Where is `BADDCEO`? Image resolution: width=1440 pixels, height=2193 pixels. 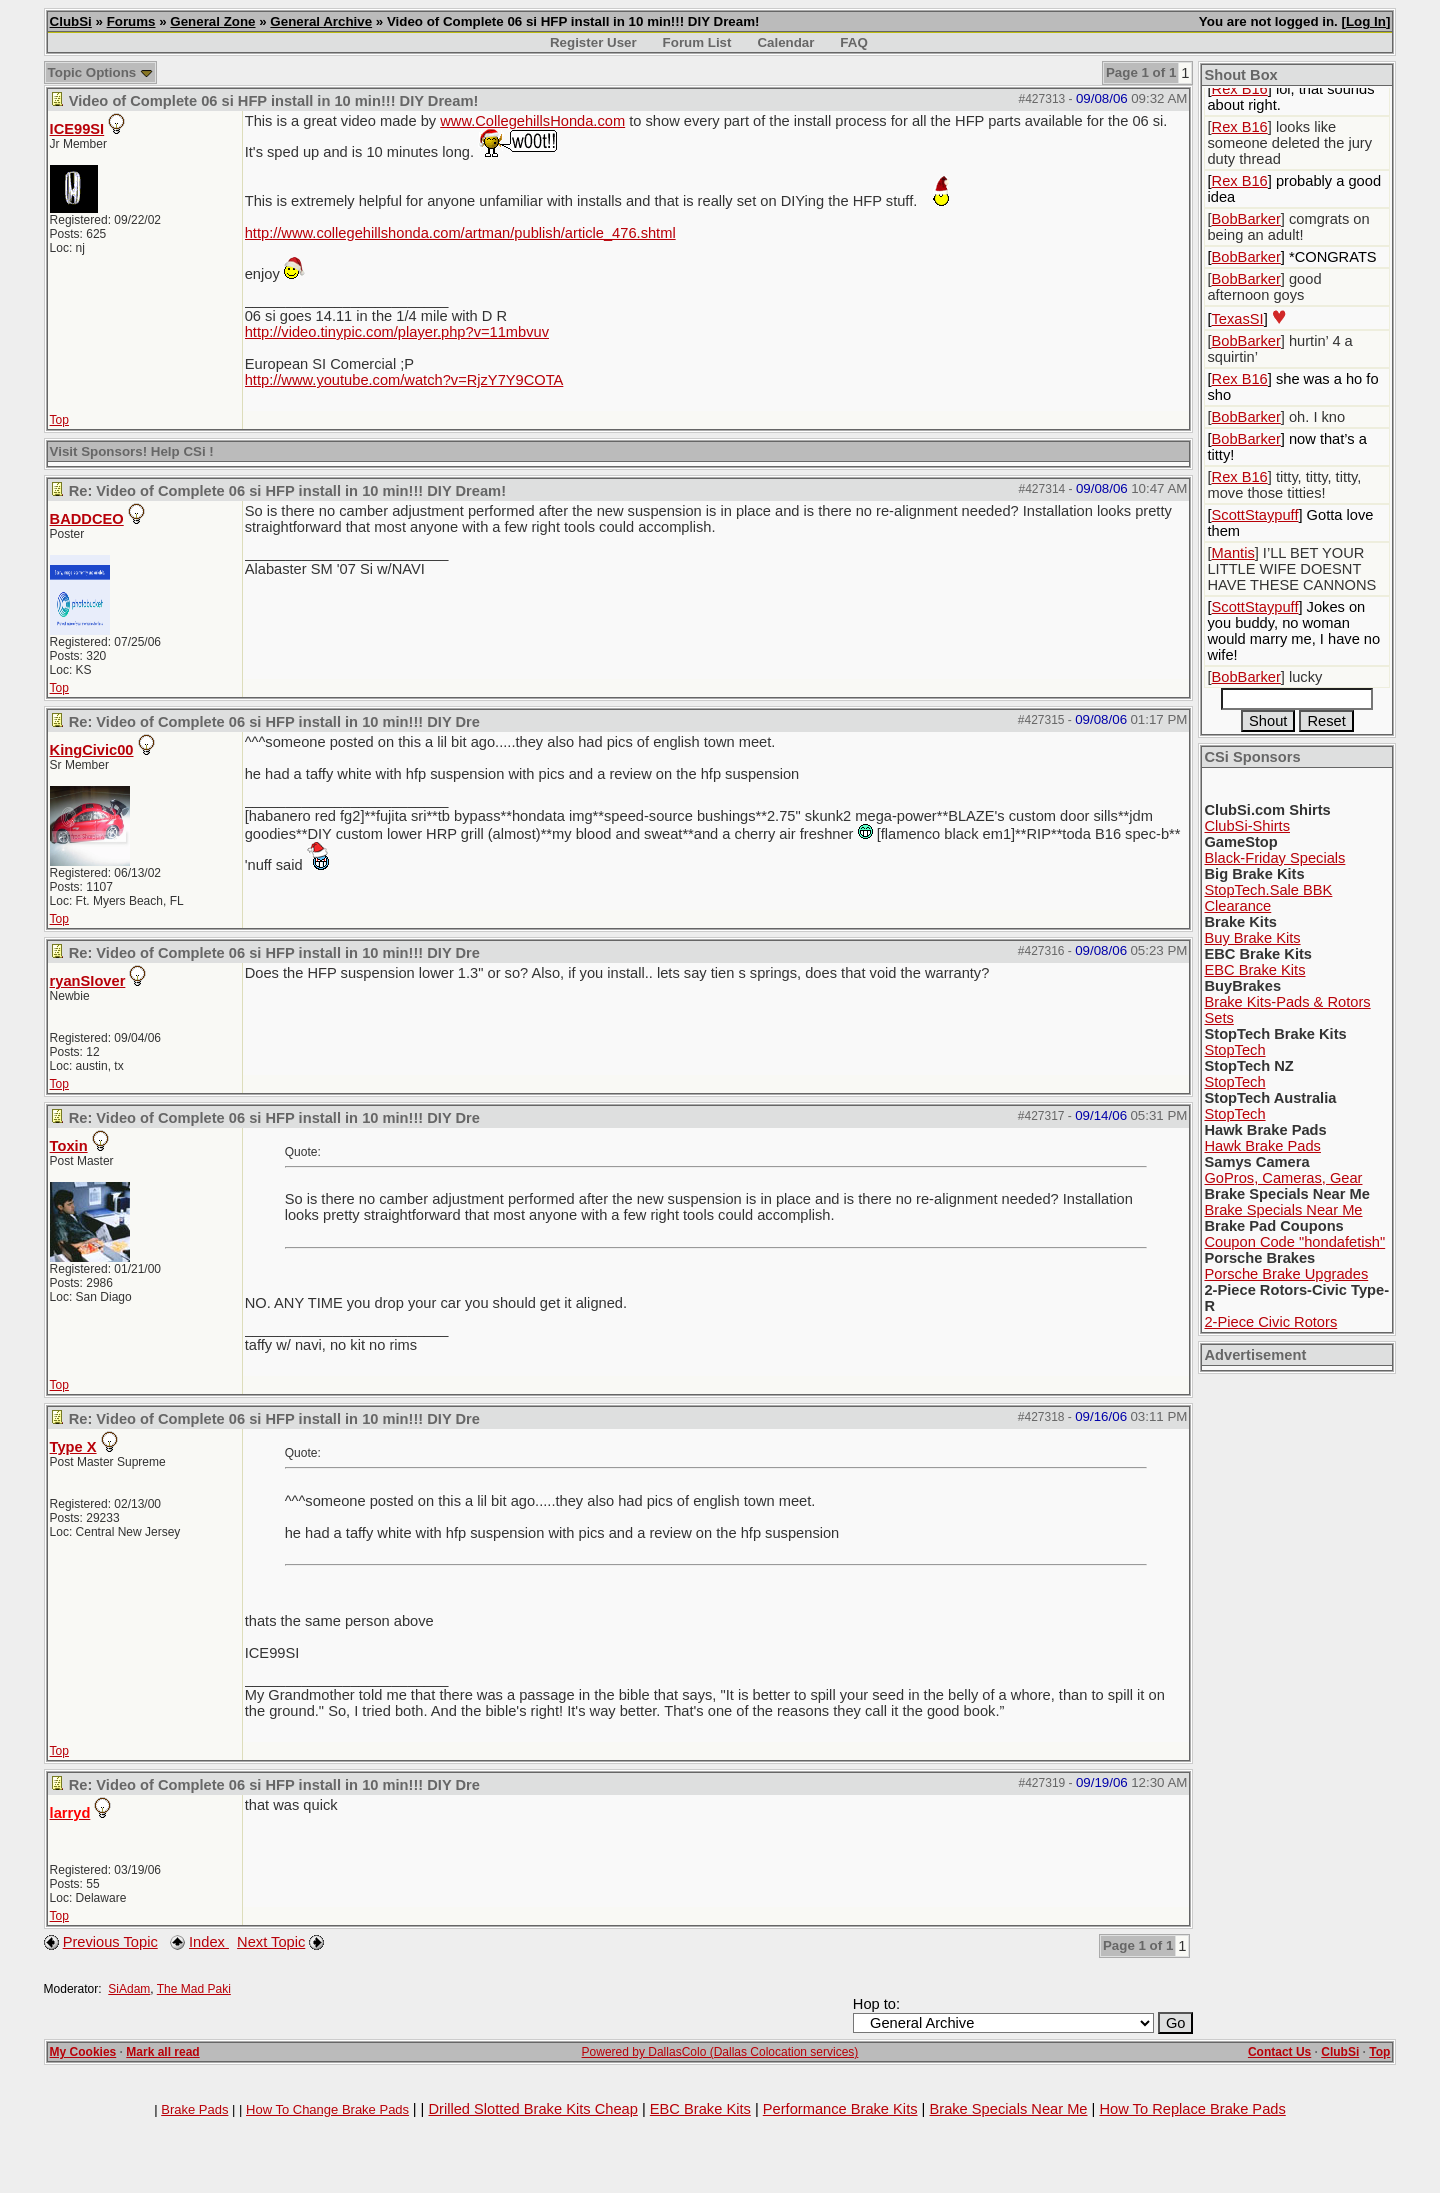
BADDCEO is located at coordinates (87, 519).